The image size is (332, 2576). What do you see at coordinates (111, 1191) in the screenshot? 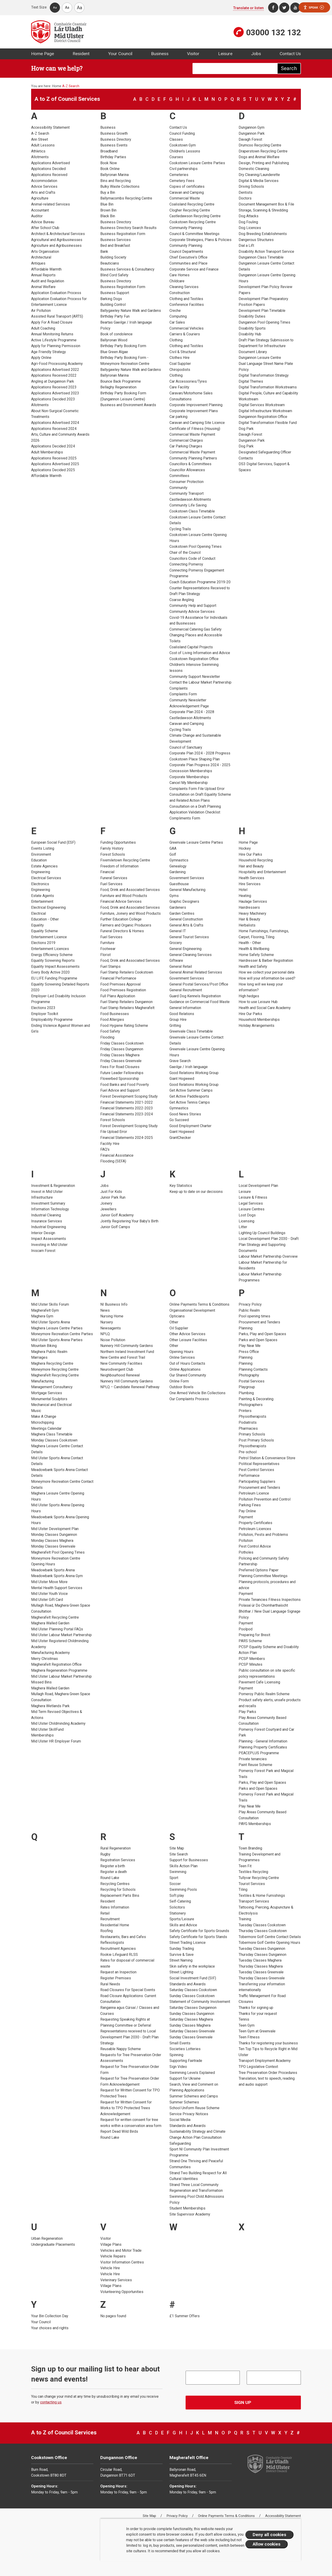
I see `Just For Kids` at bounding box center [111, 1191].